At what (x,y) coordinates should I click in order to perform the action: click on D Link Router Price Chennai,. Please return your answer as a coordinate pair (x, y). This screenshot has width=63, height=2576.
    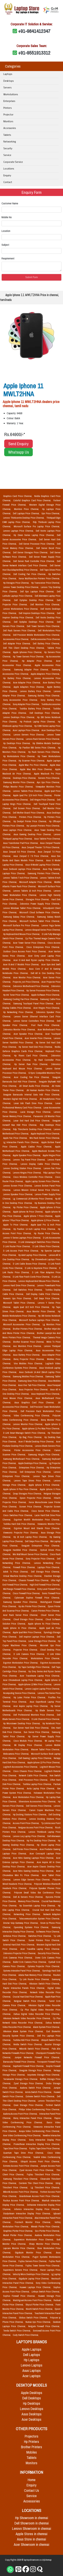
    Looking at the image, I should click on (17, 1246).